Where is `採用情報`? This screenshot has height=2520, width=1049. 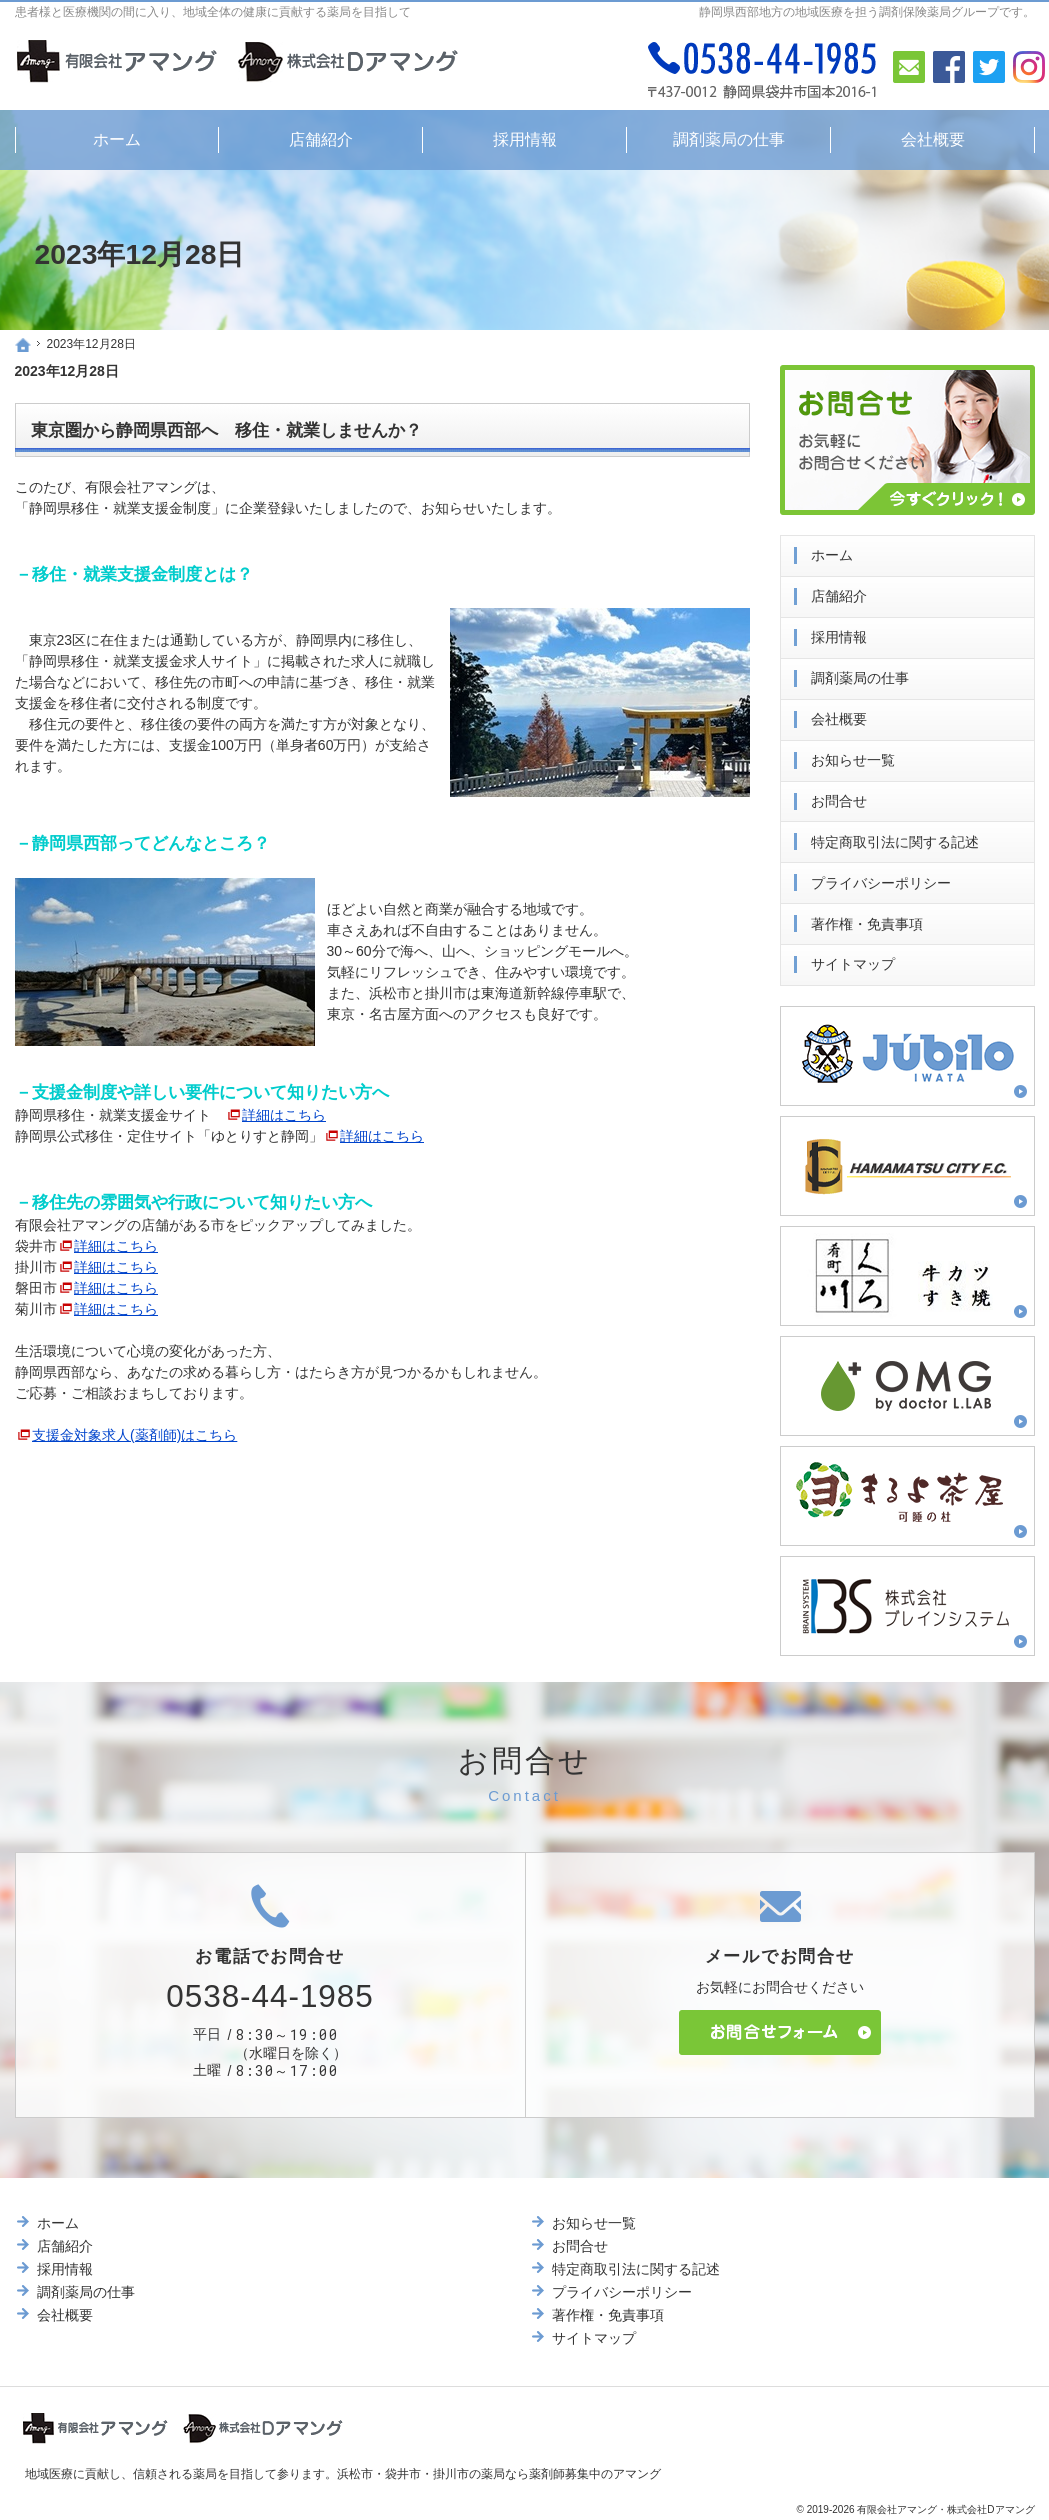 採用情報 is located at coordinates (839, 633).